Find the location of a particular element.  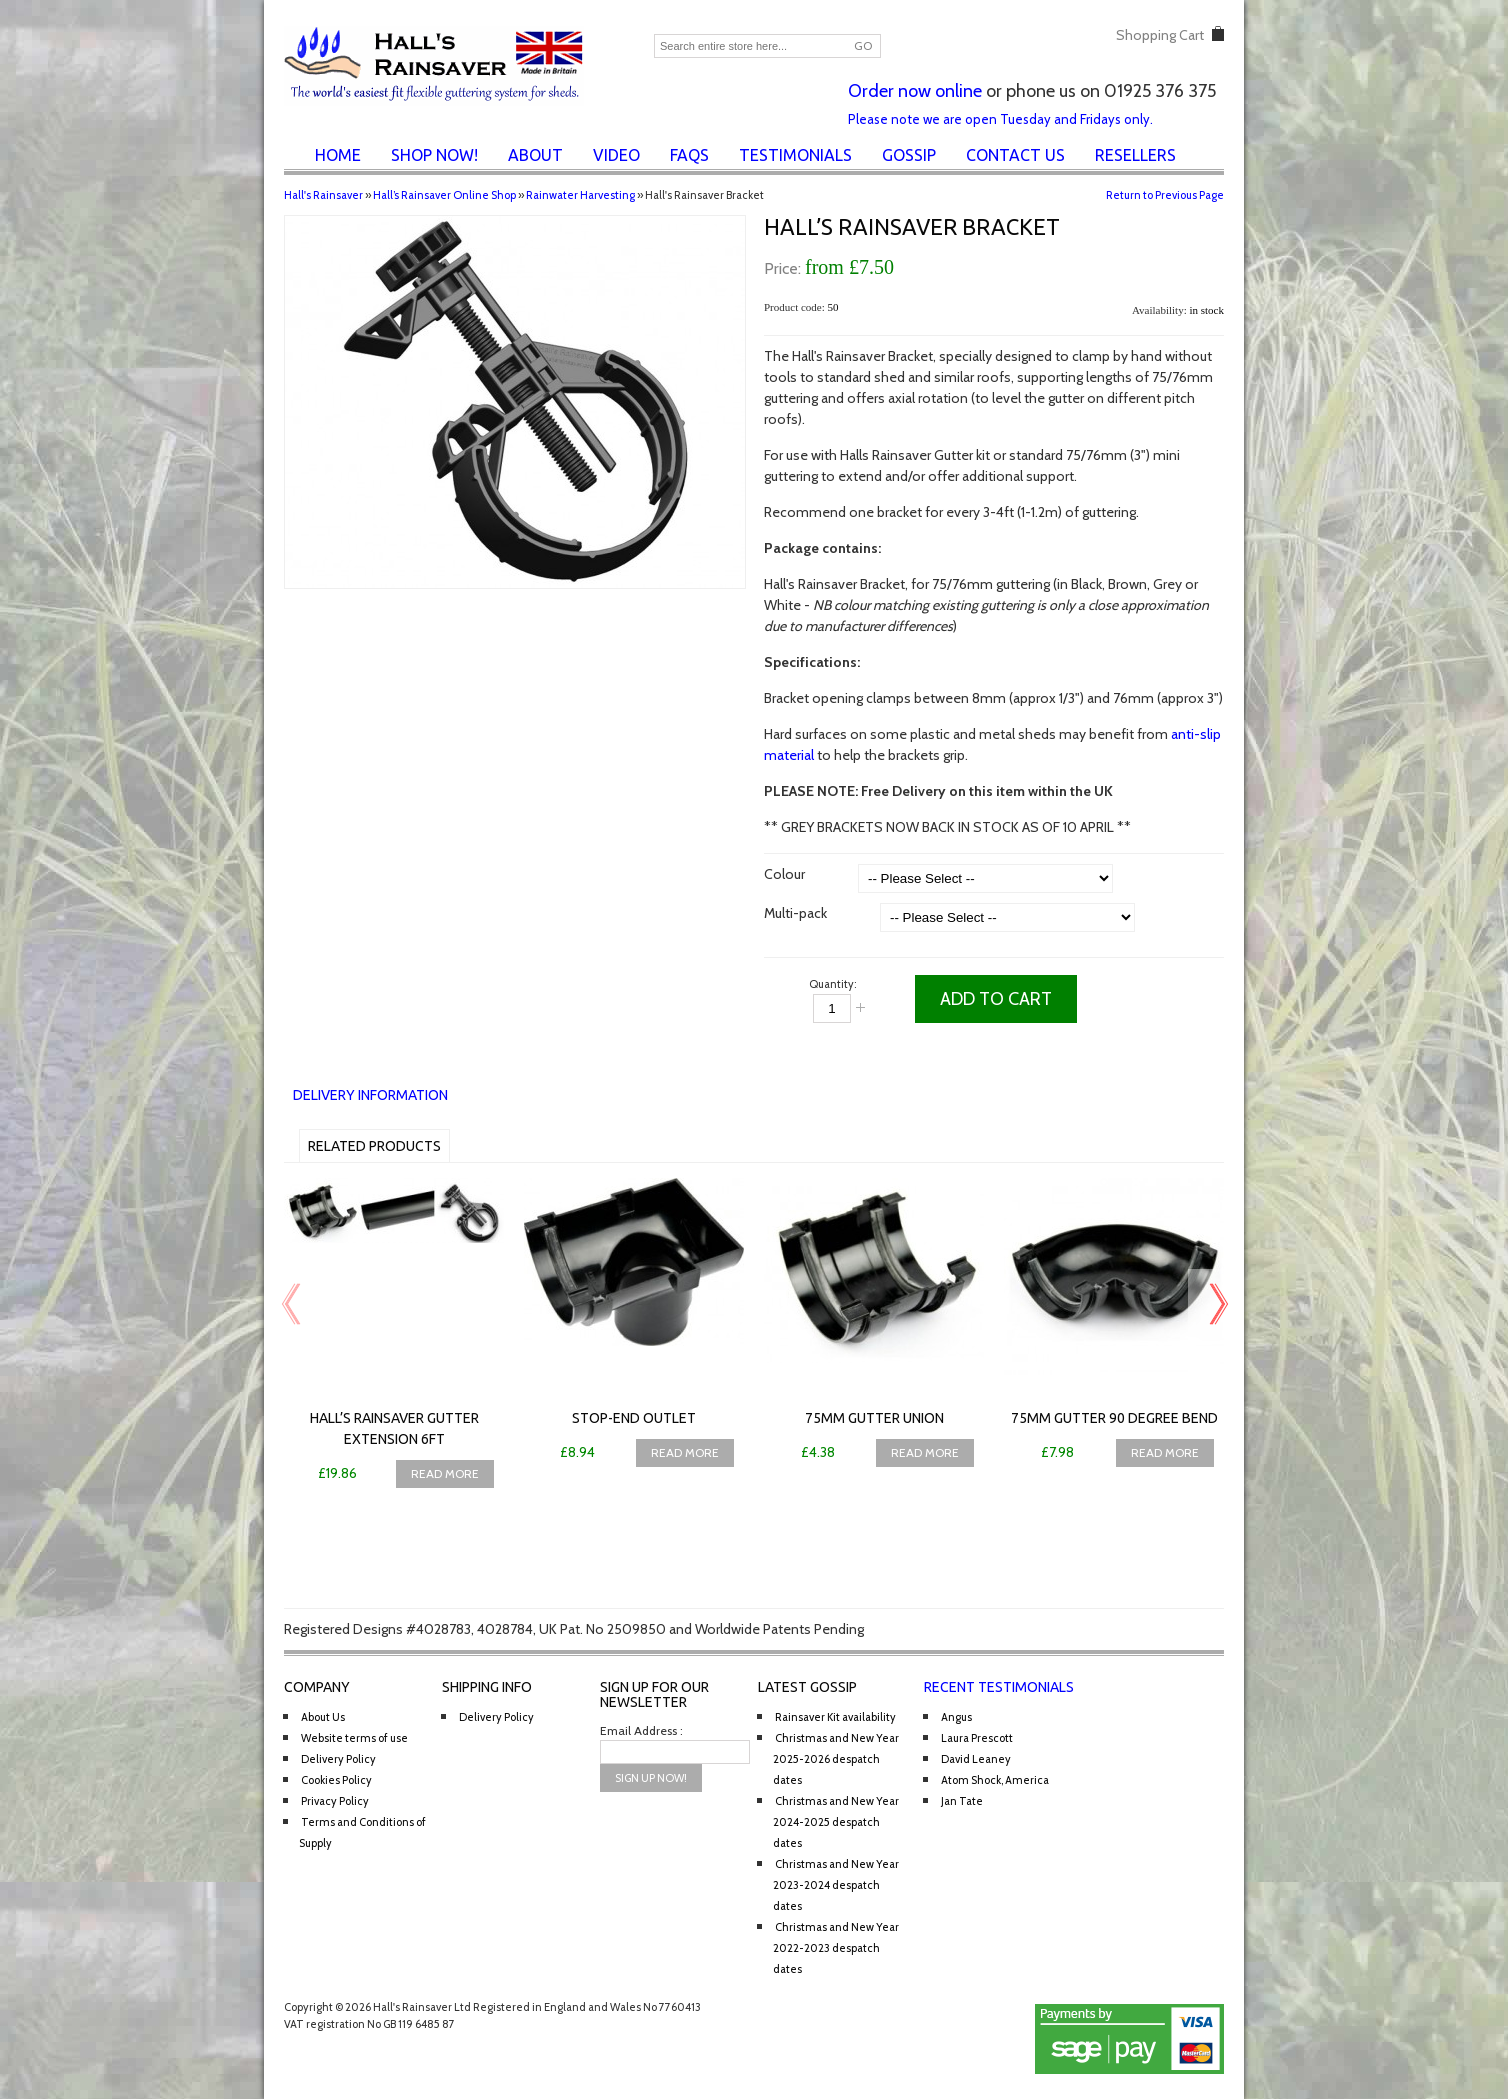

Hall’s Rainsaver Online Shop is located at coordinates (444, 195).